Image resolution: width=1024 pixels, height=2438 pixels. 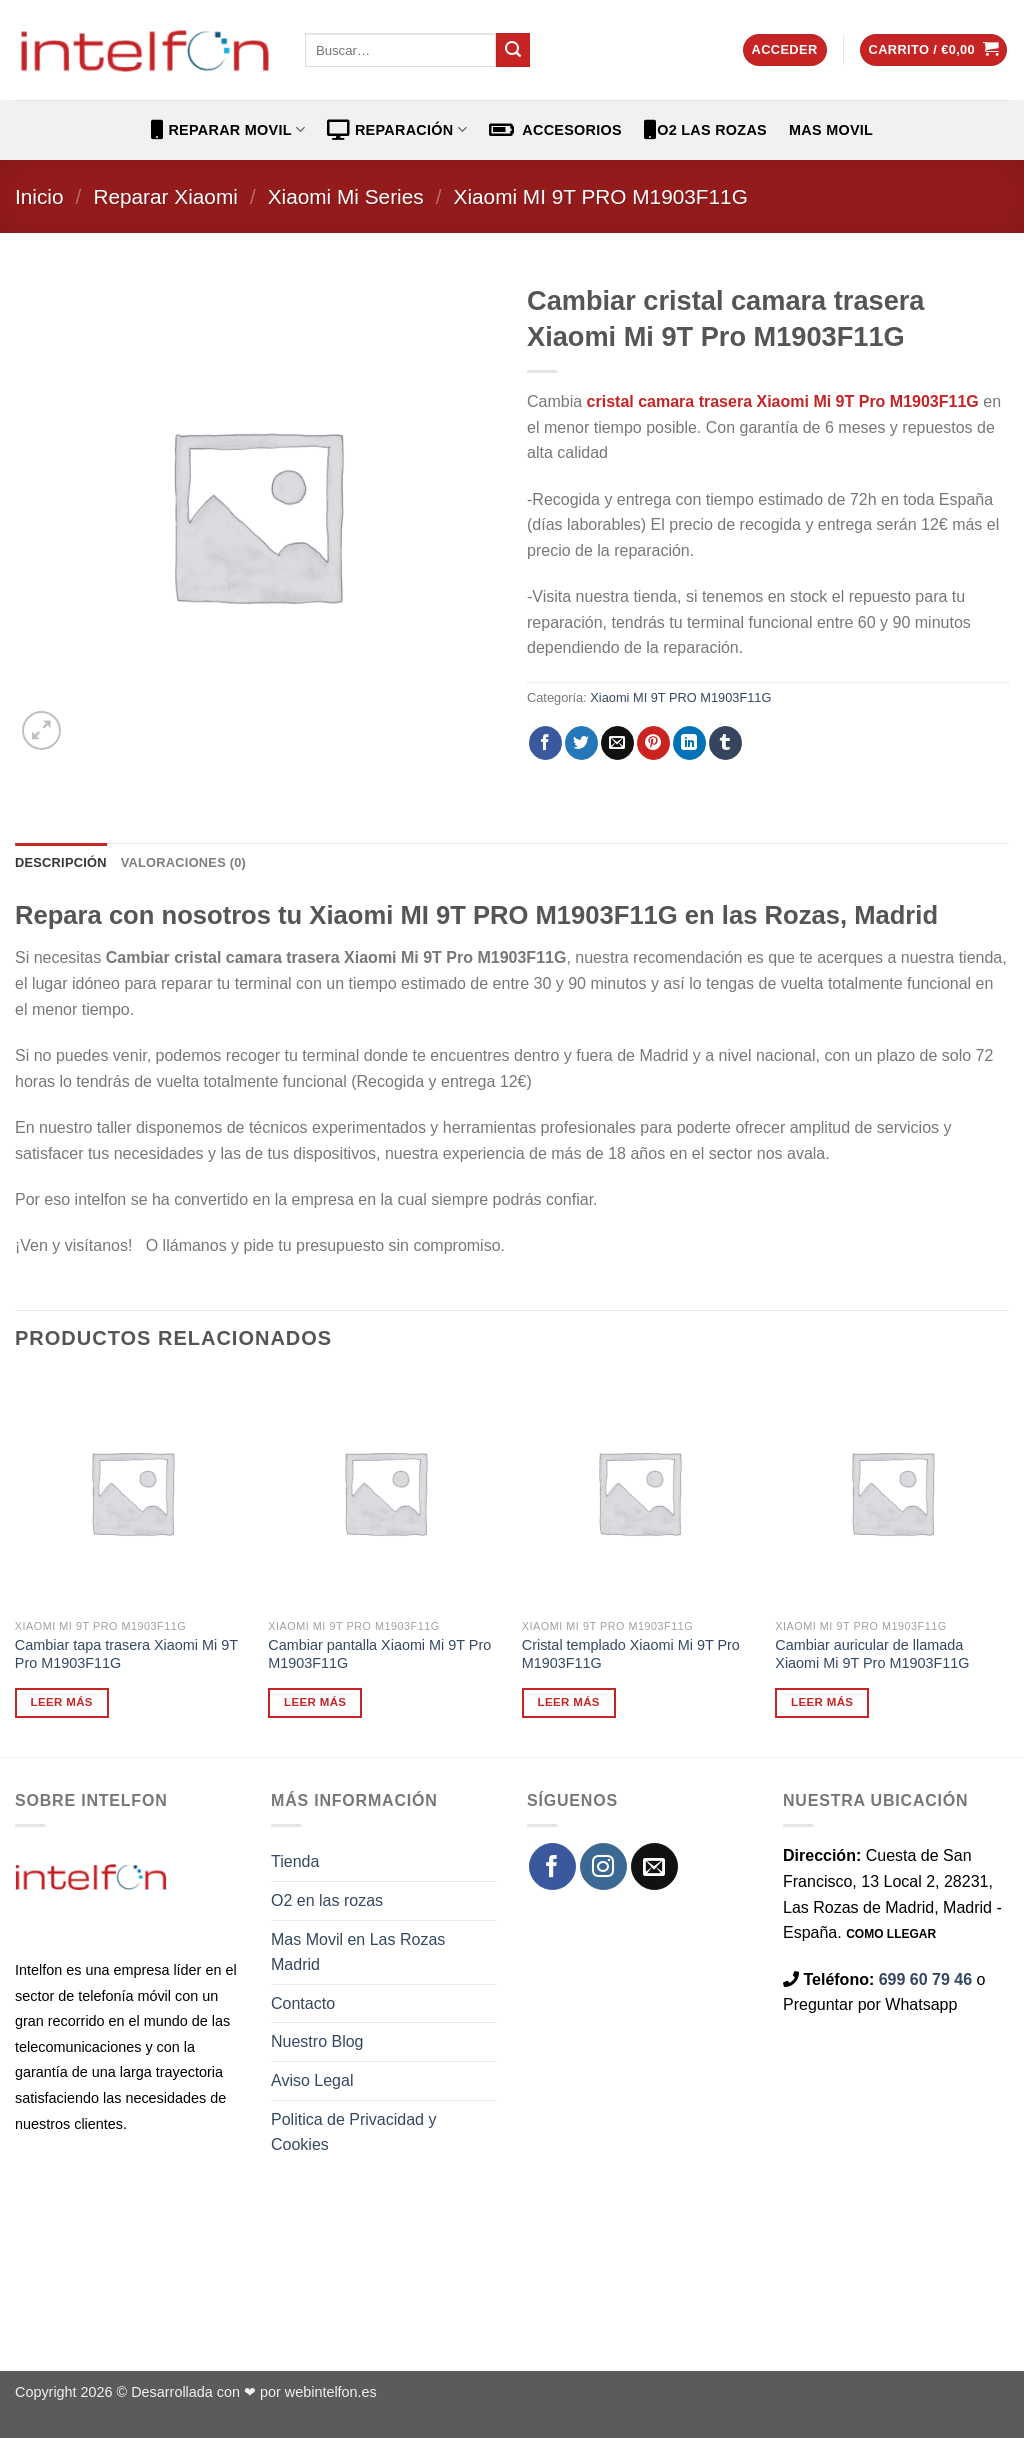 What do you see at coordinates (39, 196) in the screenshot?
I see `Inicio` at bounding box center [39, 196].